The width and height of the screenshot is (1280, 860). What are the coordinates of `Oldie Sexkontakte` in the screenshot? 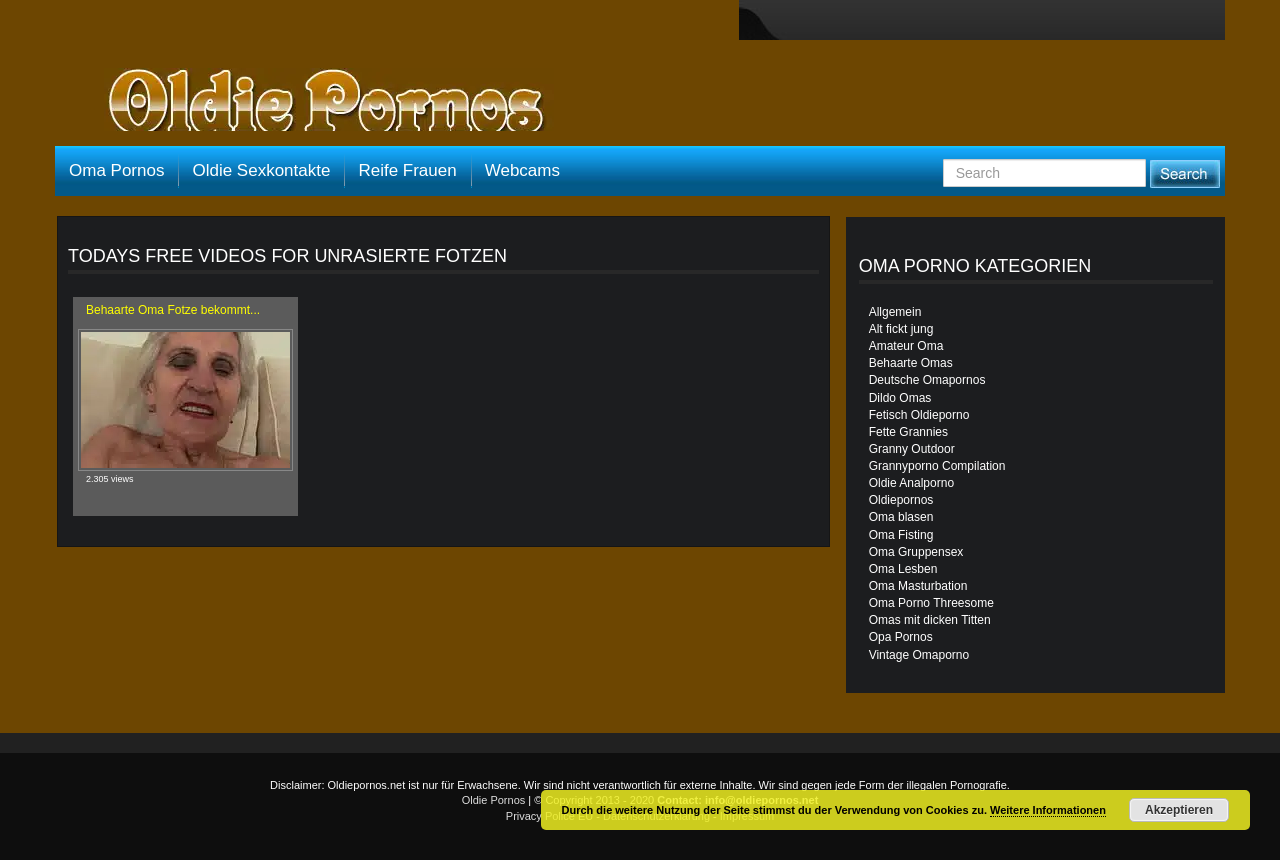 It's located at (261, 170).